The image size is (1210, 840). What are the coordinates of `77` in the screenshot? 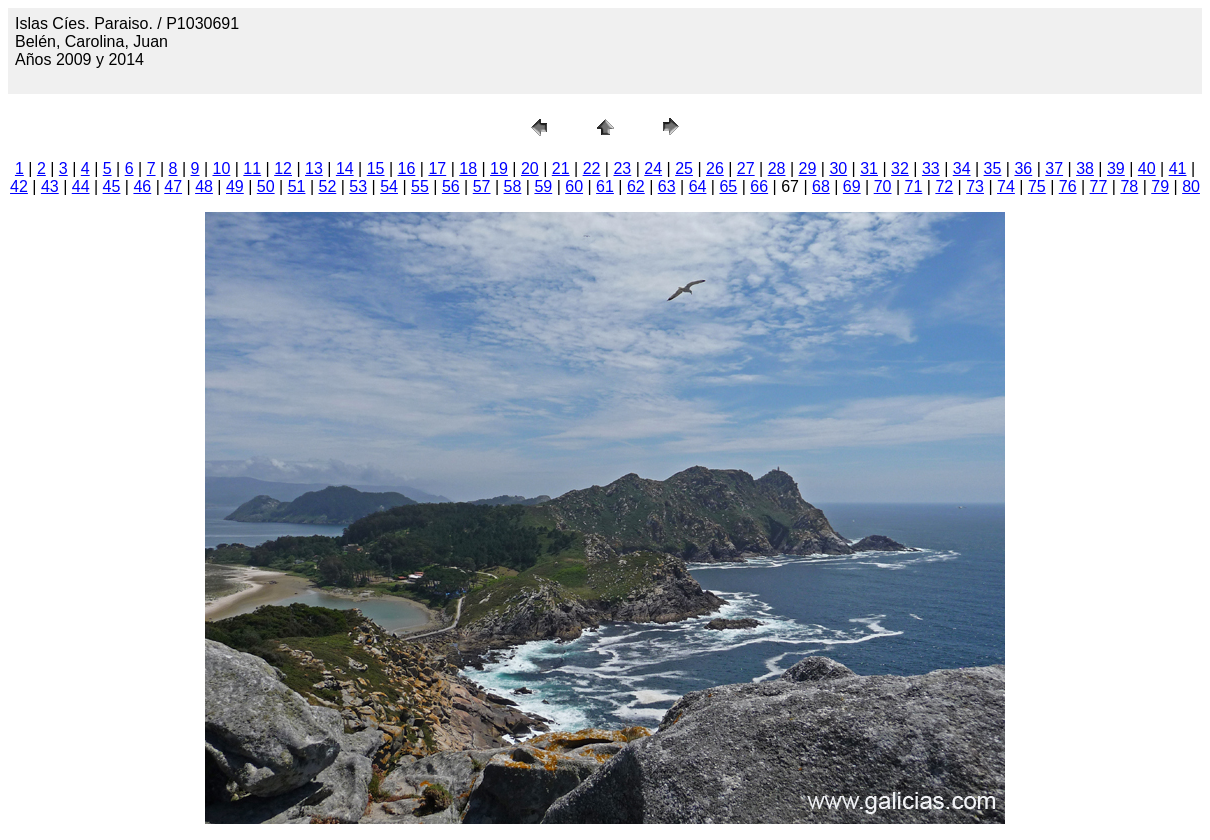 It's located at (1099, 186).